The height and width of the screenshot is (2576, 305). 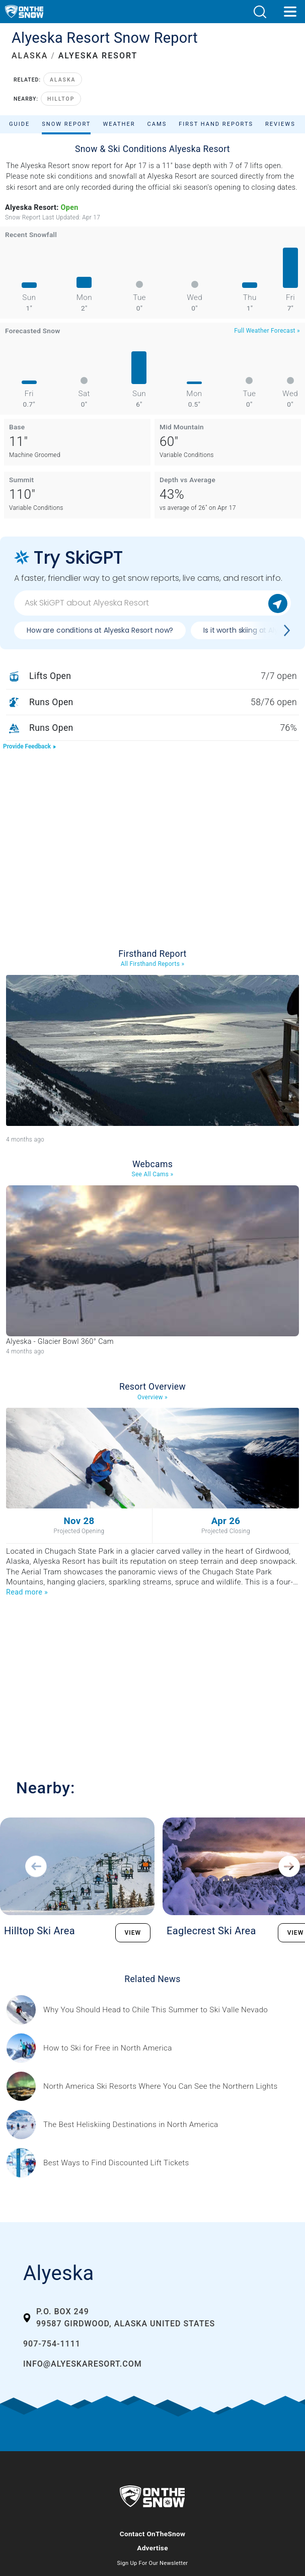 What do you see at coordinates (100, 630) in the screenshot?
I see `How are conditions at Alyeska Resort now?` at bounding box center [100, 630].